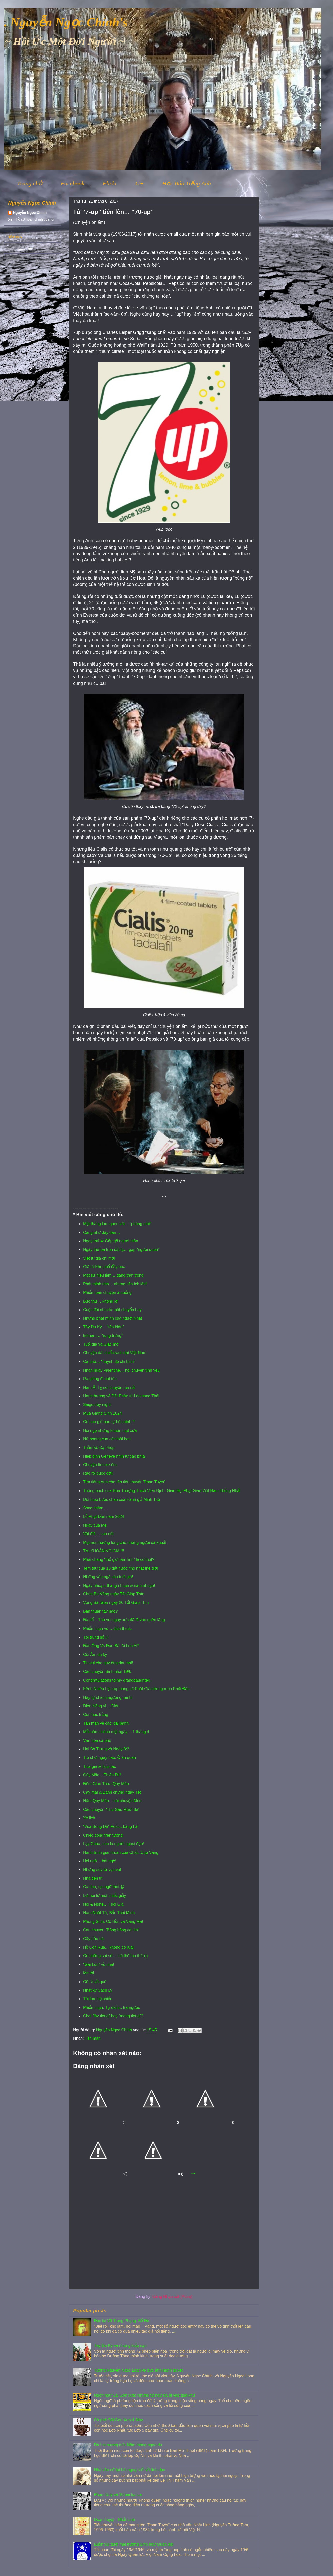 The image size is (333, 2576). Describe the element at coordinates (109, 1757) in the screenshot. I see `Trò chơi ngày nào: Ô ăn quan` at that location.